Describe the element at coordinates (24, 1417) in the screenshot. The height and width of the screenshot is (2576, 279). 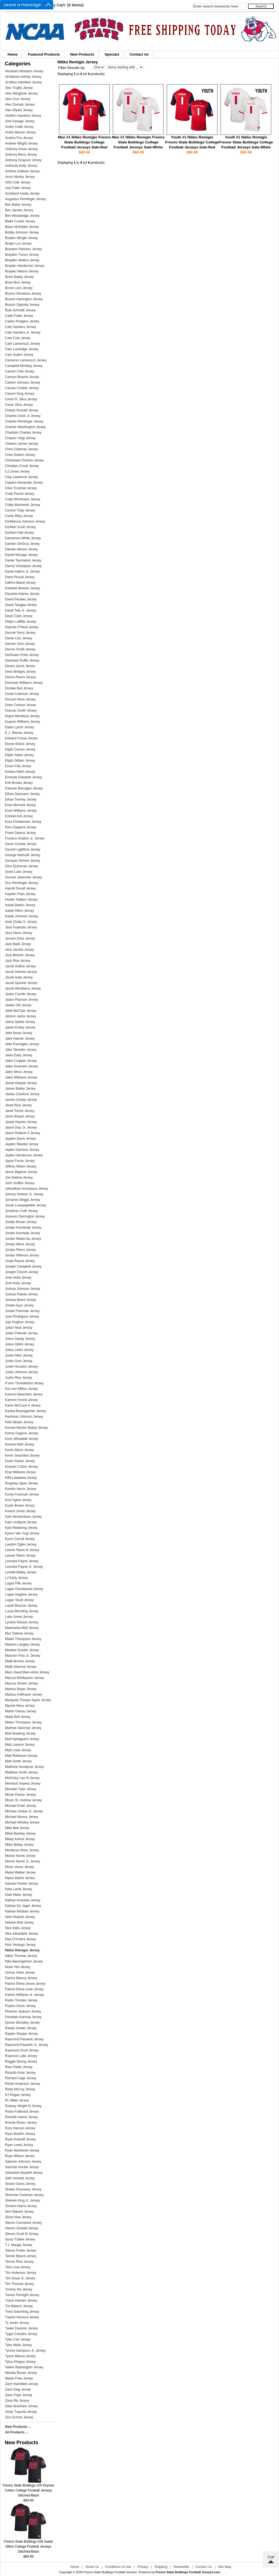
I see `KeeSean Johnson Jersey` at that location.